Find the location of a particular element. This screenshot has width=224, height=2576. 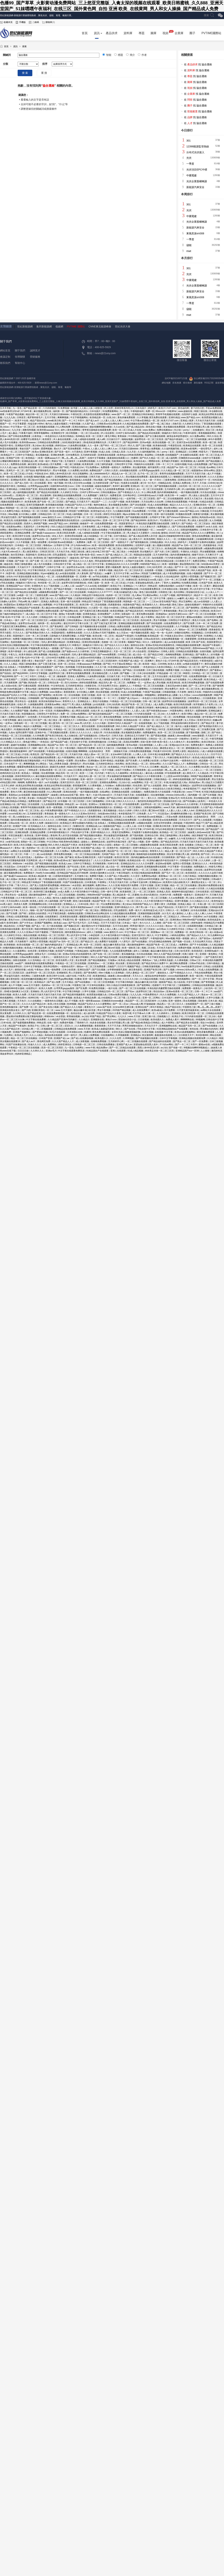

日本成人一级片 is located at coordinates (12, 620).